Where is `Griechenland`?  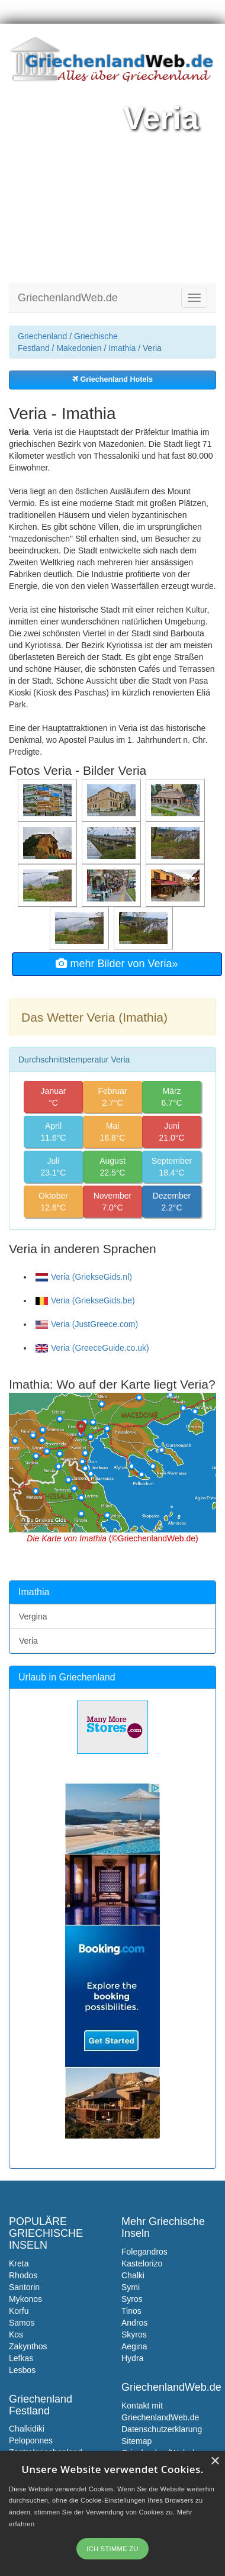
Griechenland is located at coordinates (42, 336).